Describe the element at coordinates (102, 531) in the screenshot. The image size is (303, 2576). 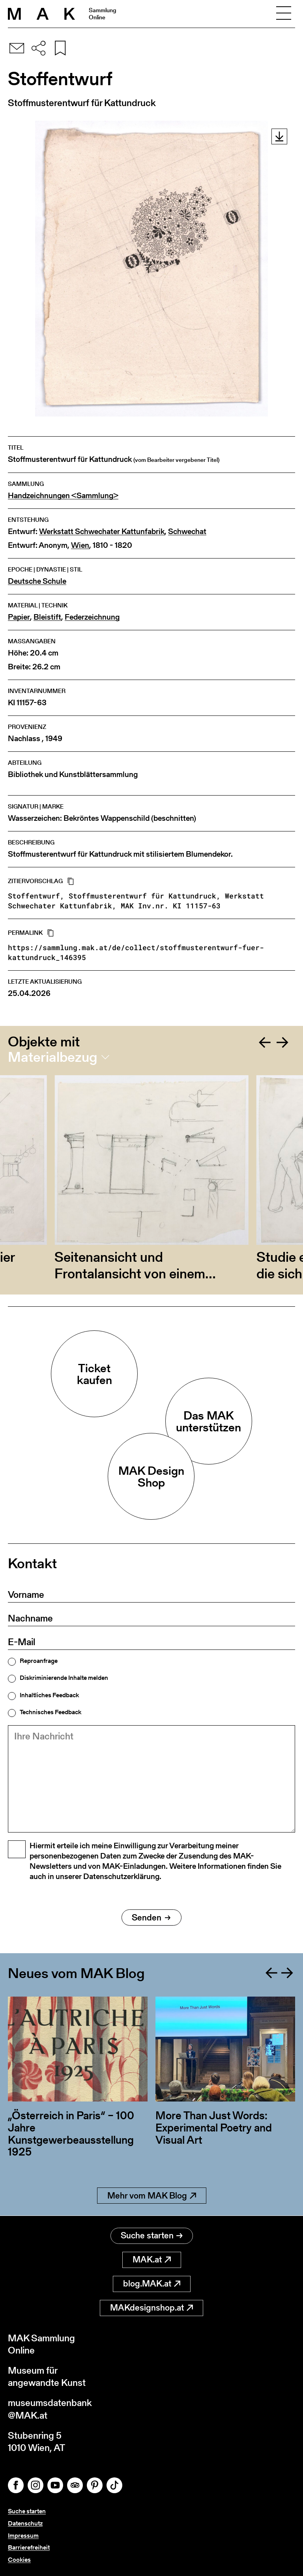
I see `Werkstatt Schwechater Kattunfabrik` at that location.